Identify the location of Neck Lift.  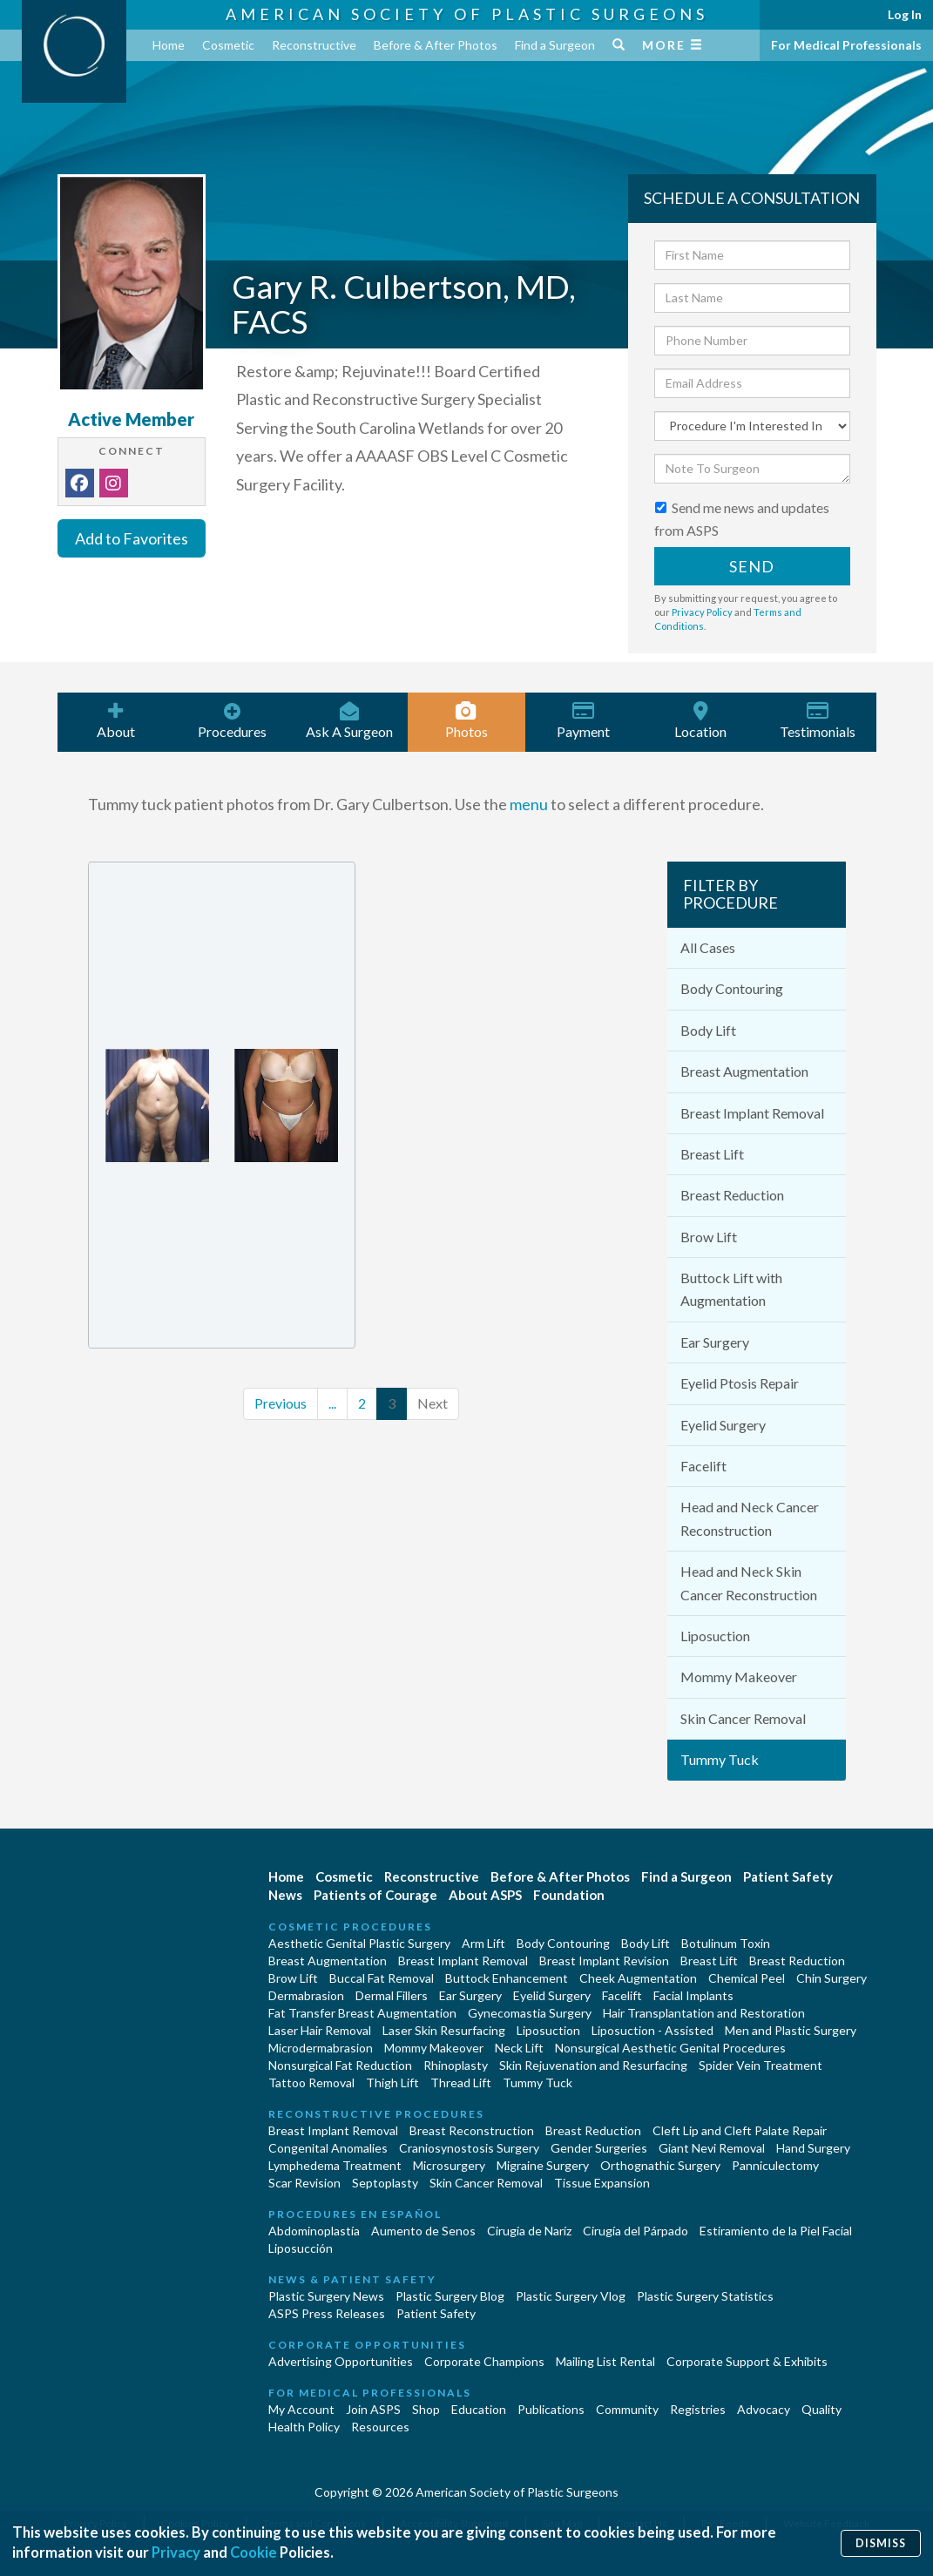
(519, 2047).